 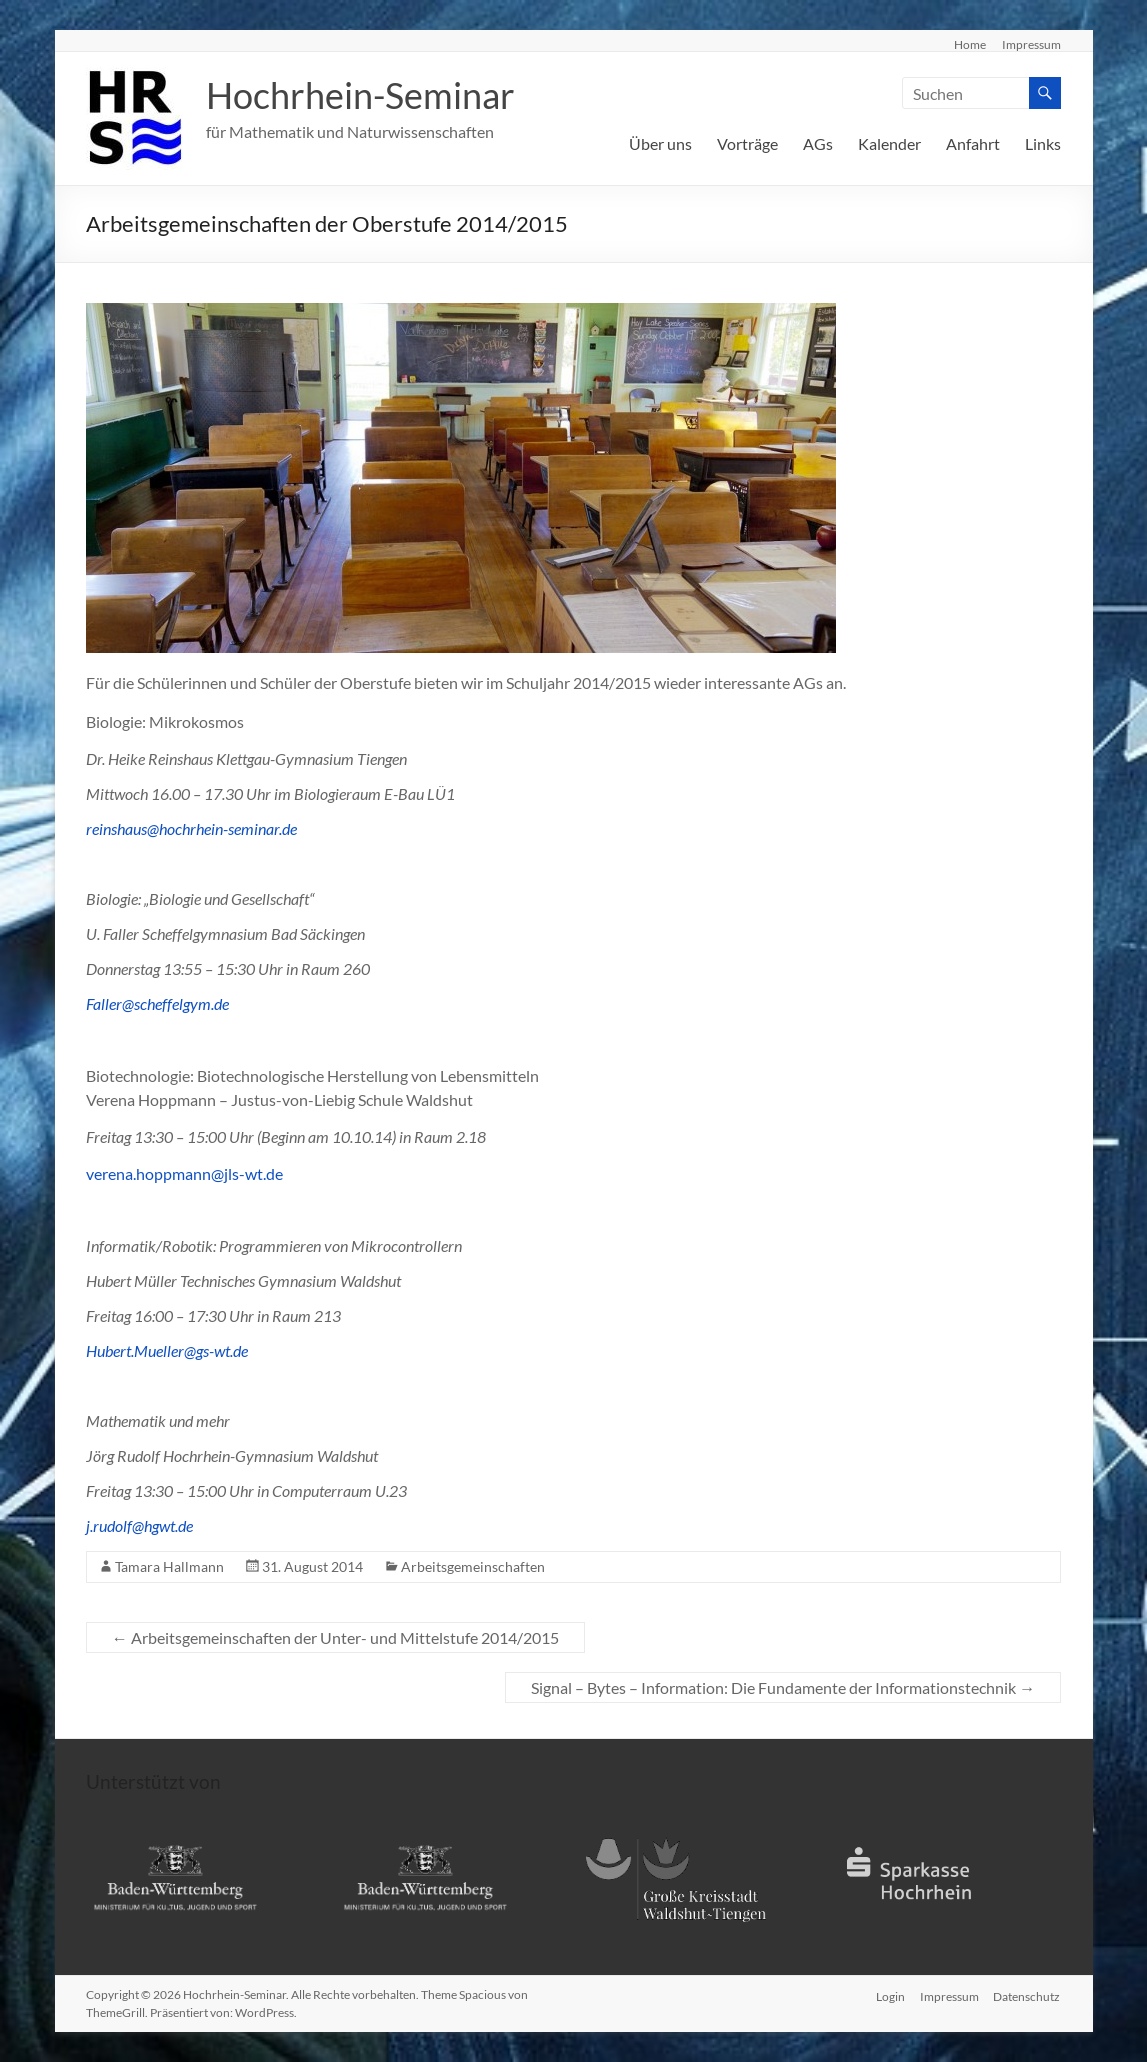 I want to click on Anfahrt, so click(x=973, y=143).